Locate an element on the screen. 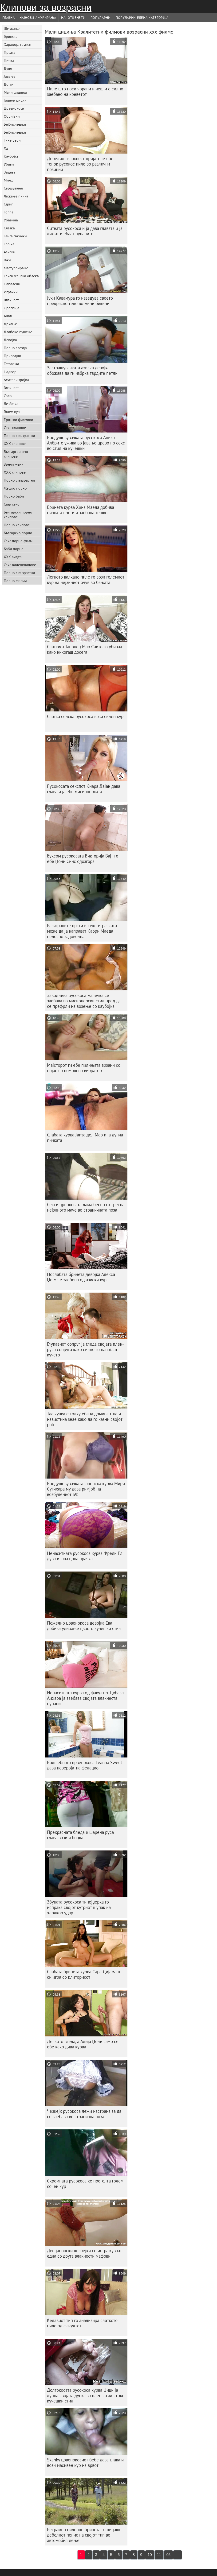 This screenshot has height=2576, width=217. Еротски филмови is located at coordinates (18, 419).